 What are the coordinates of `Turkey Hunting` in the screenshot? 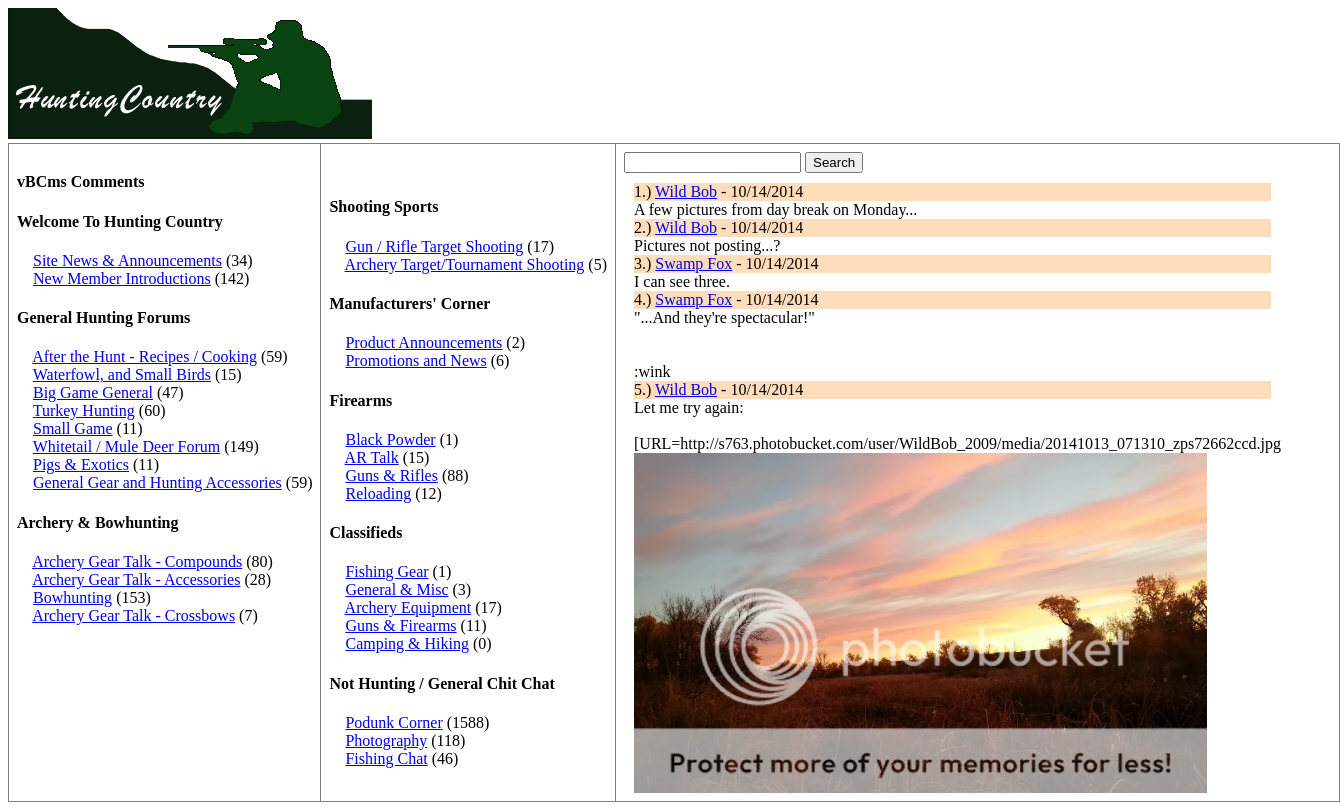 It's located at (84, 410).